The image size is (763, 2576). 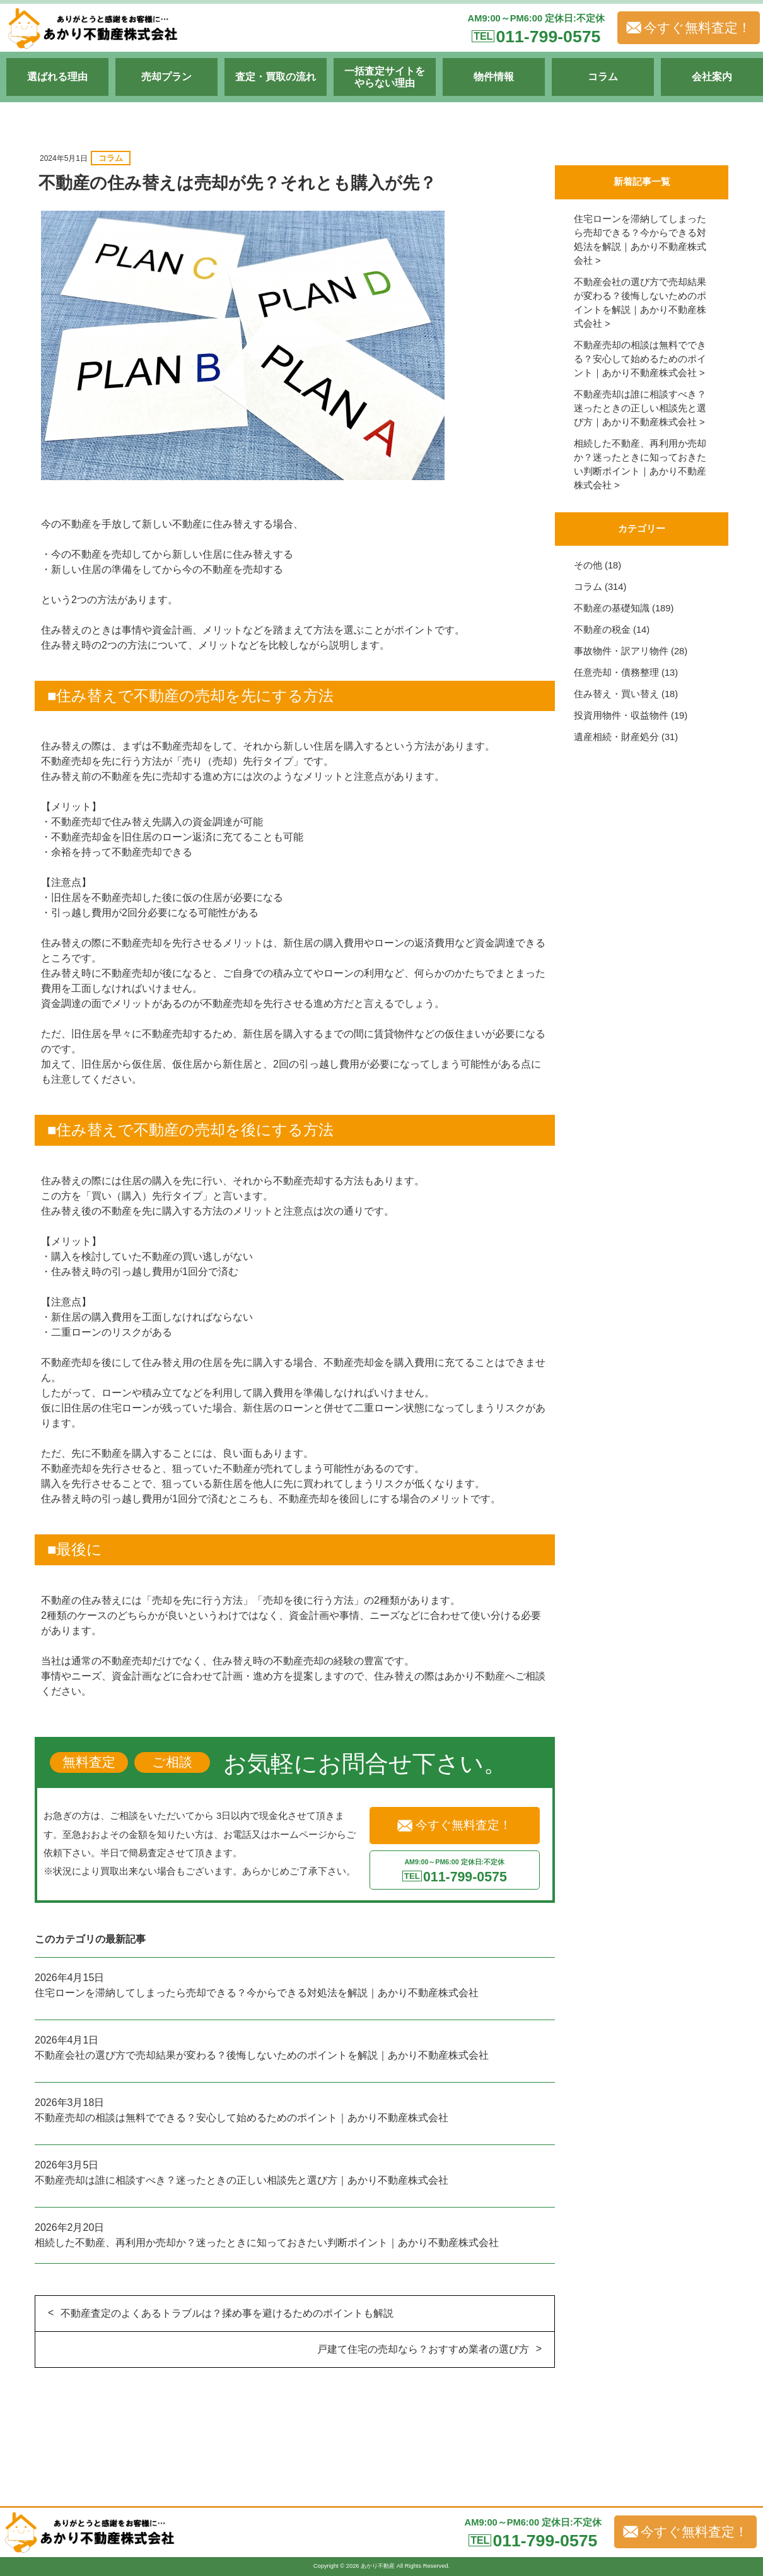 What do you see at coordinates (611, 608) in the screenshot?
I see `不動産の基礎知識` at bounding box center [611, 608].